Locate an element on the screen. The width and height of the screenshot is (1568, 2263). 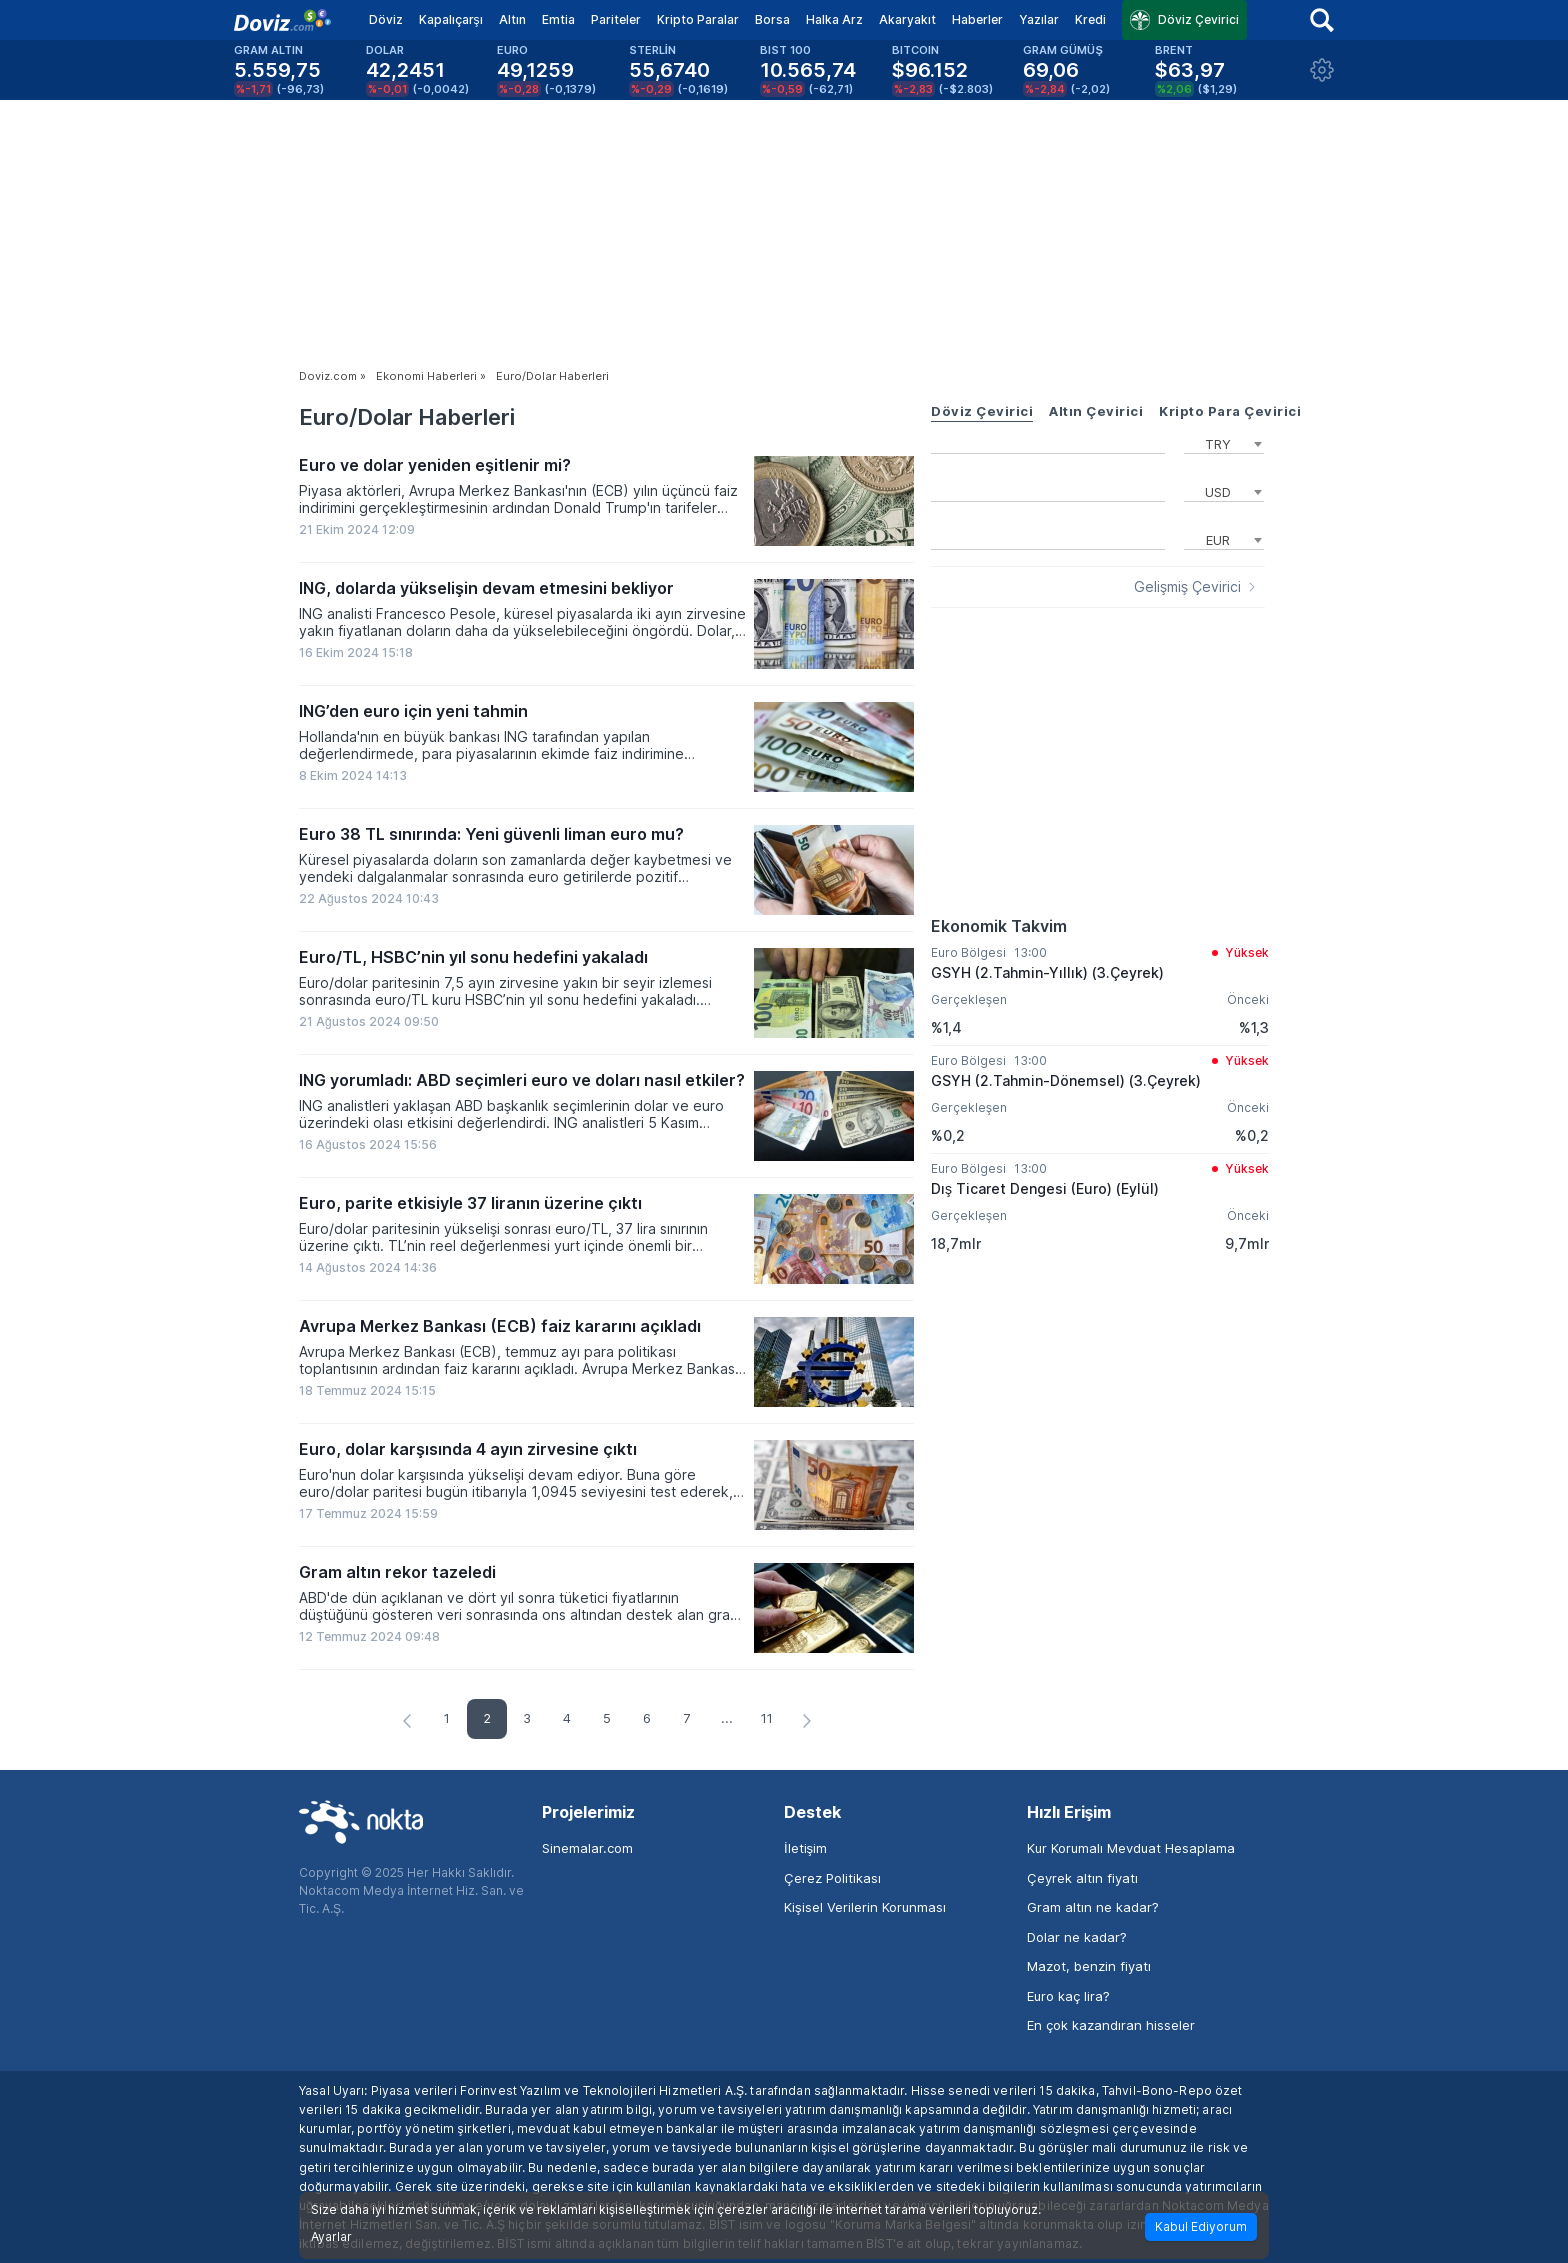
Kur Korumalı Mevduat Hesaplama is located at coordinates (1131, 1848).